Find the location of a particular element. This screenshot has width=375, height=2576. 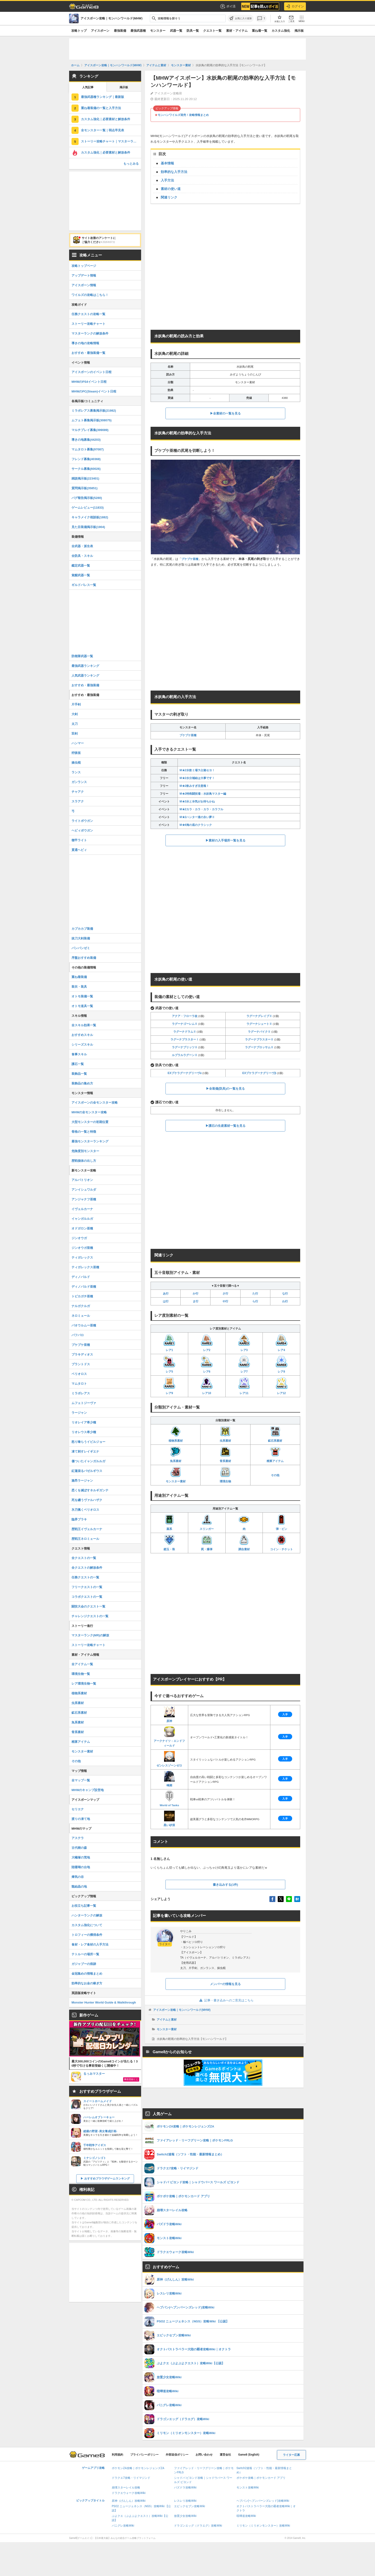

ディノバルド is located at coordinates (80, 1277).